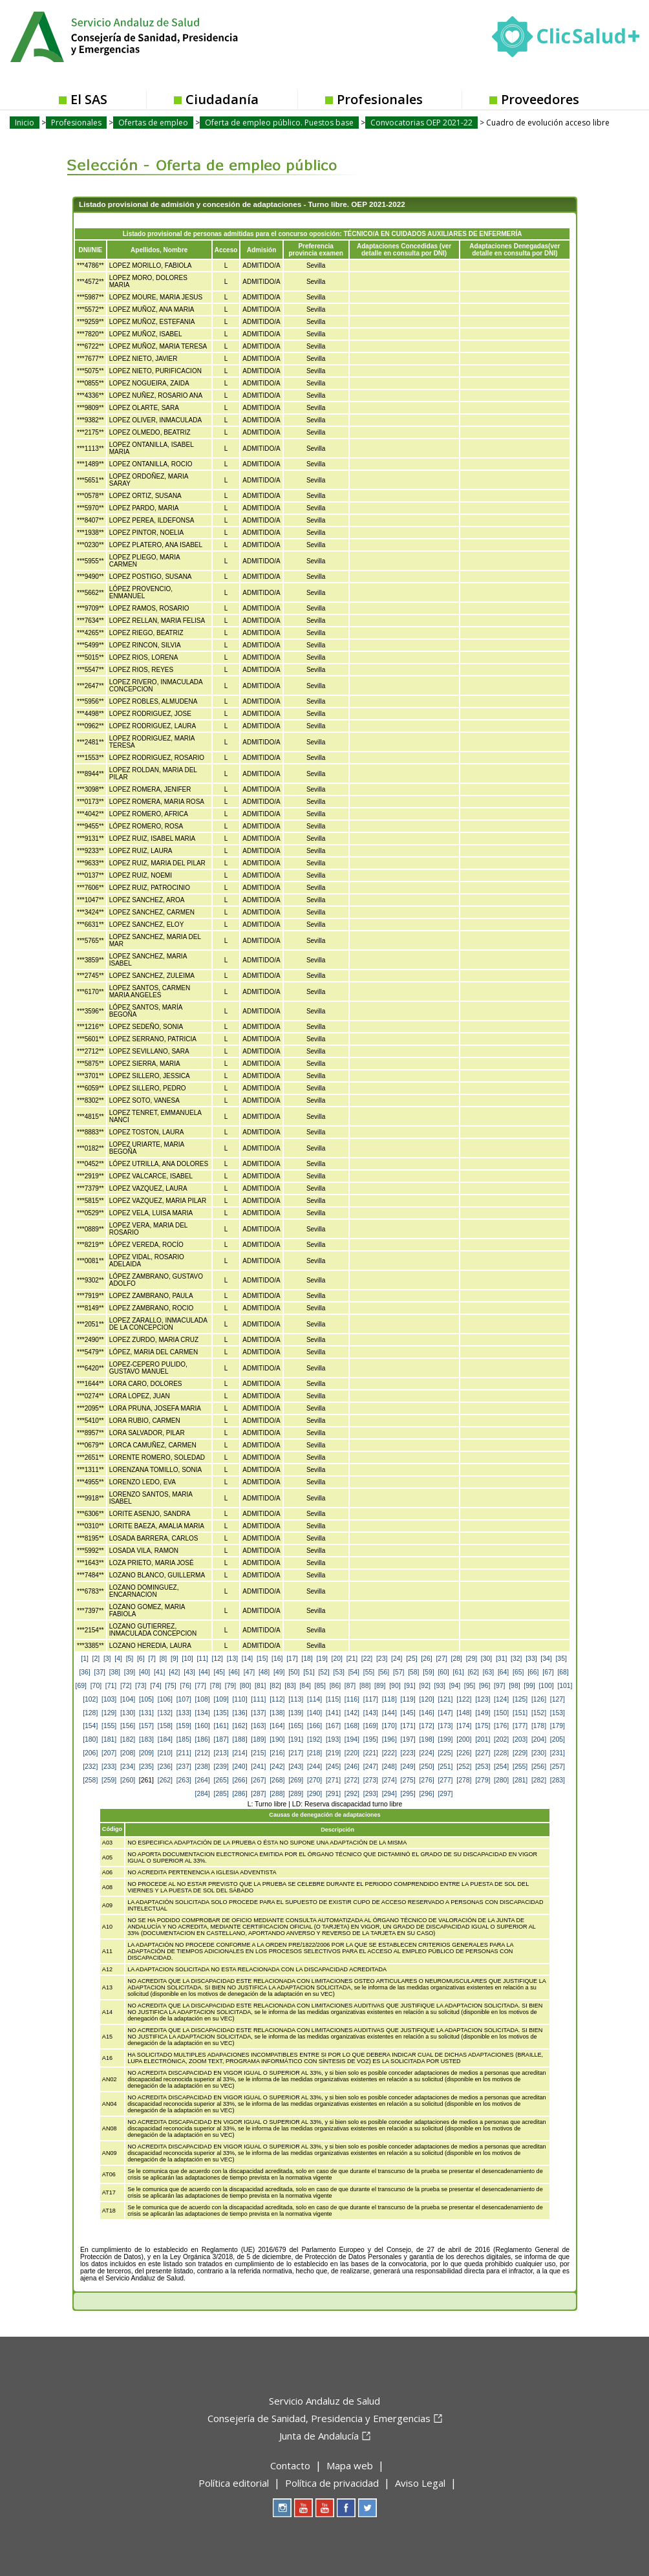  Describe the element at coordinates (445, 1753) in the screenshot. I see `[225]` at that location.